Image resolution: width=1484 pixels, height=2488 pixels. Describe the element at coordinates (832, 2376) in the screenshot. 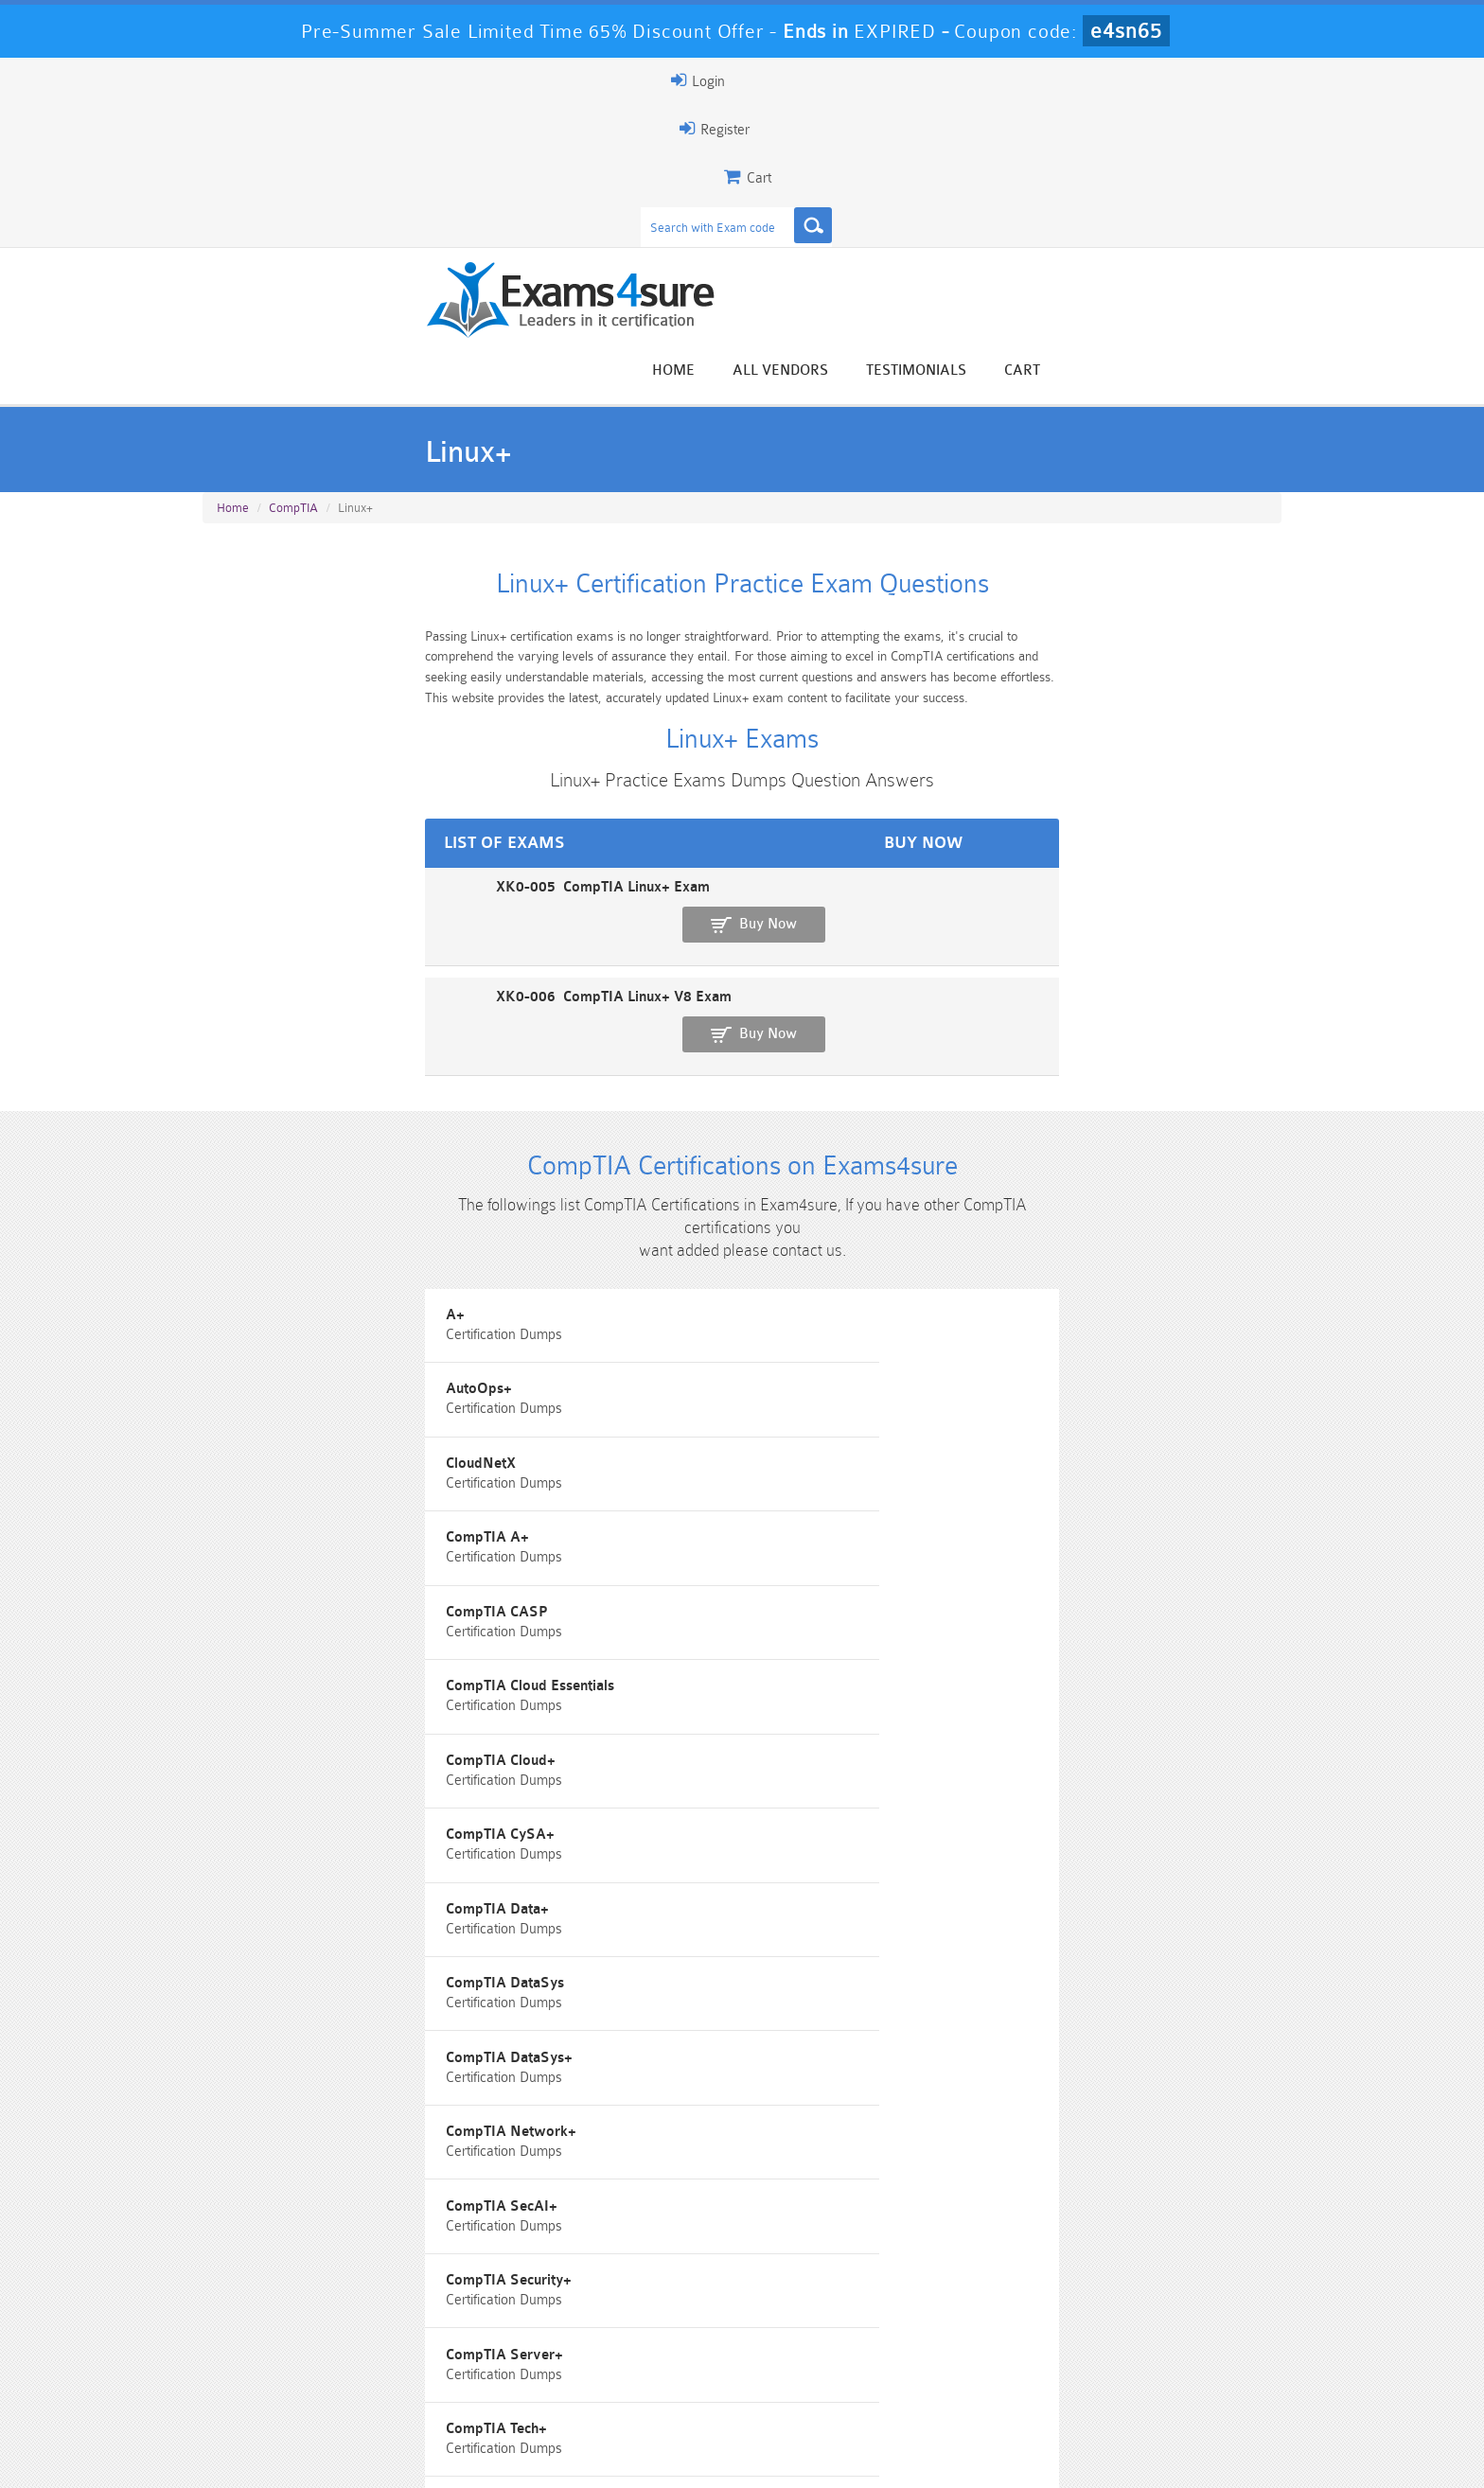

I see `SPLK-1003 Dumps` at that location.